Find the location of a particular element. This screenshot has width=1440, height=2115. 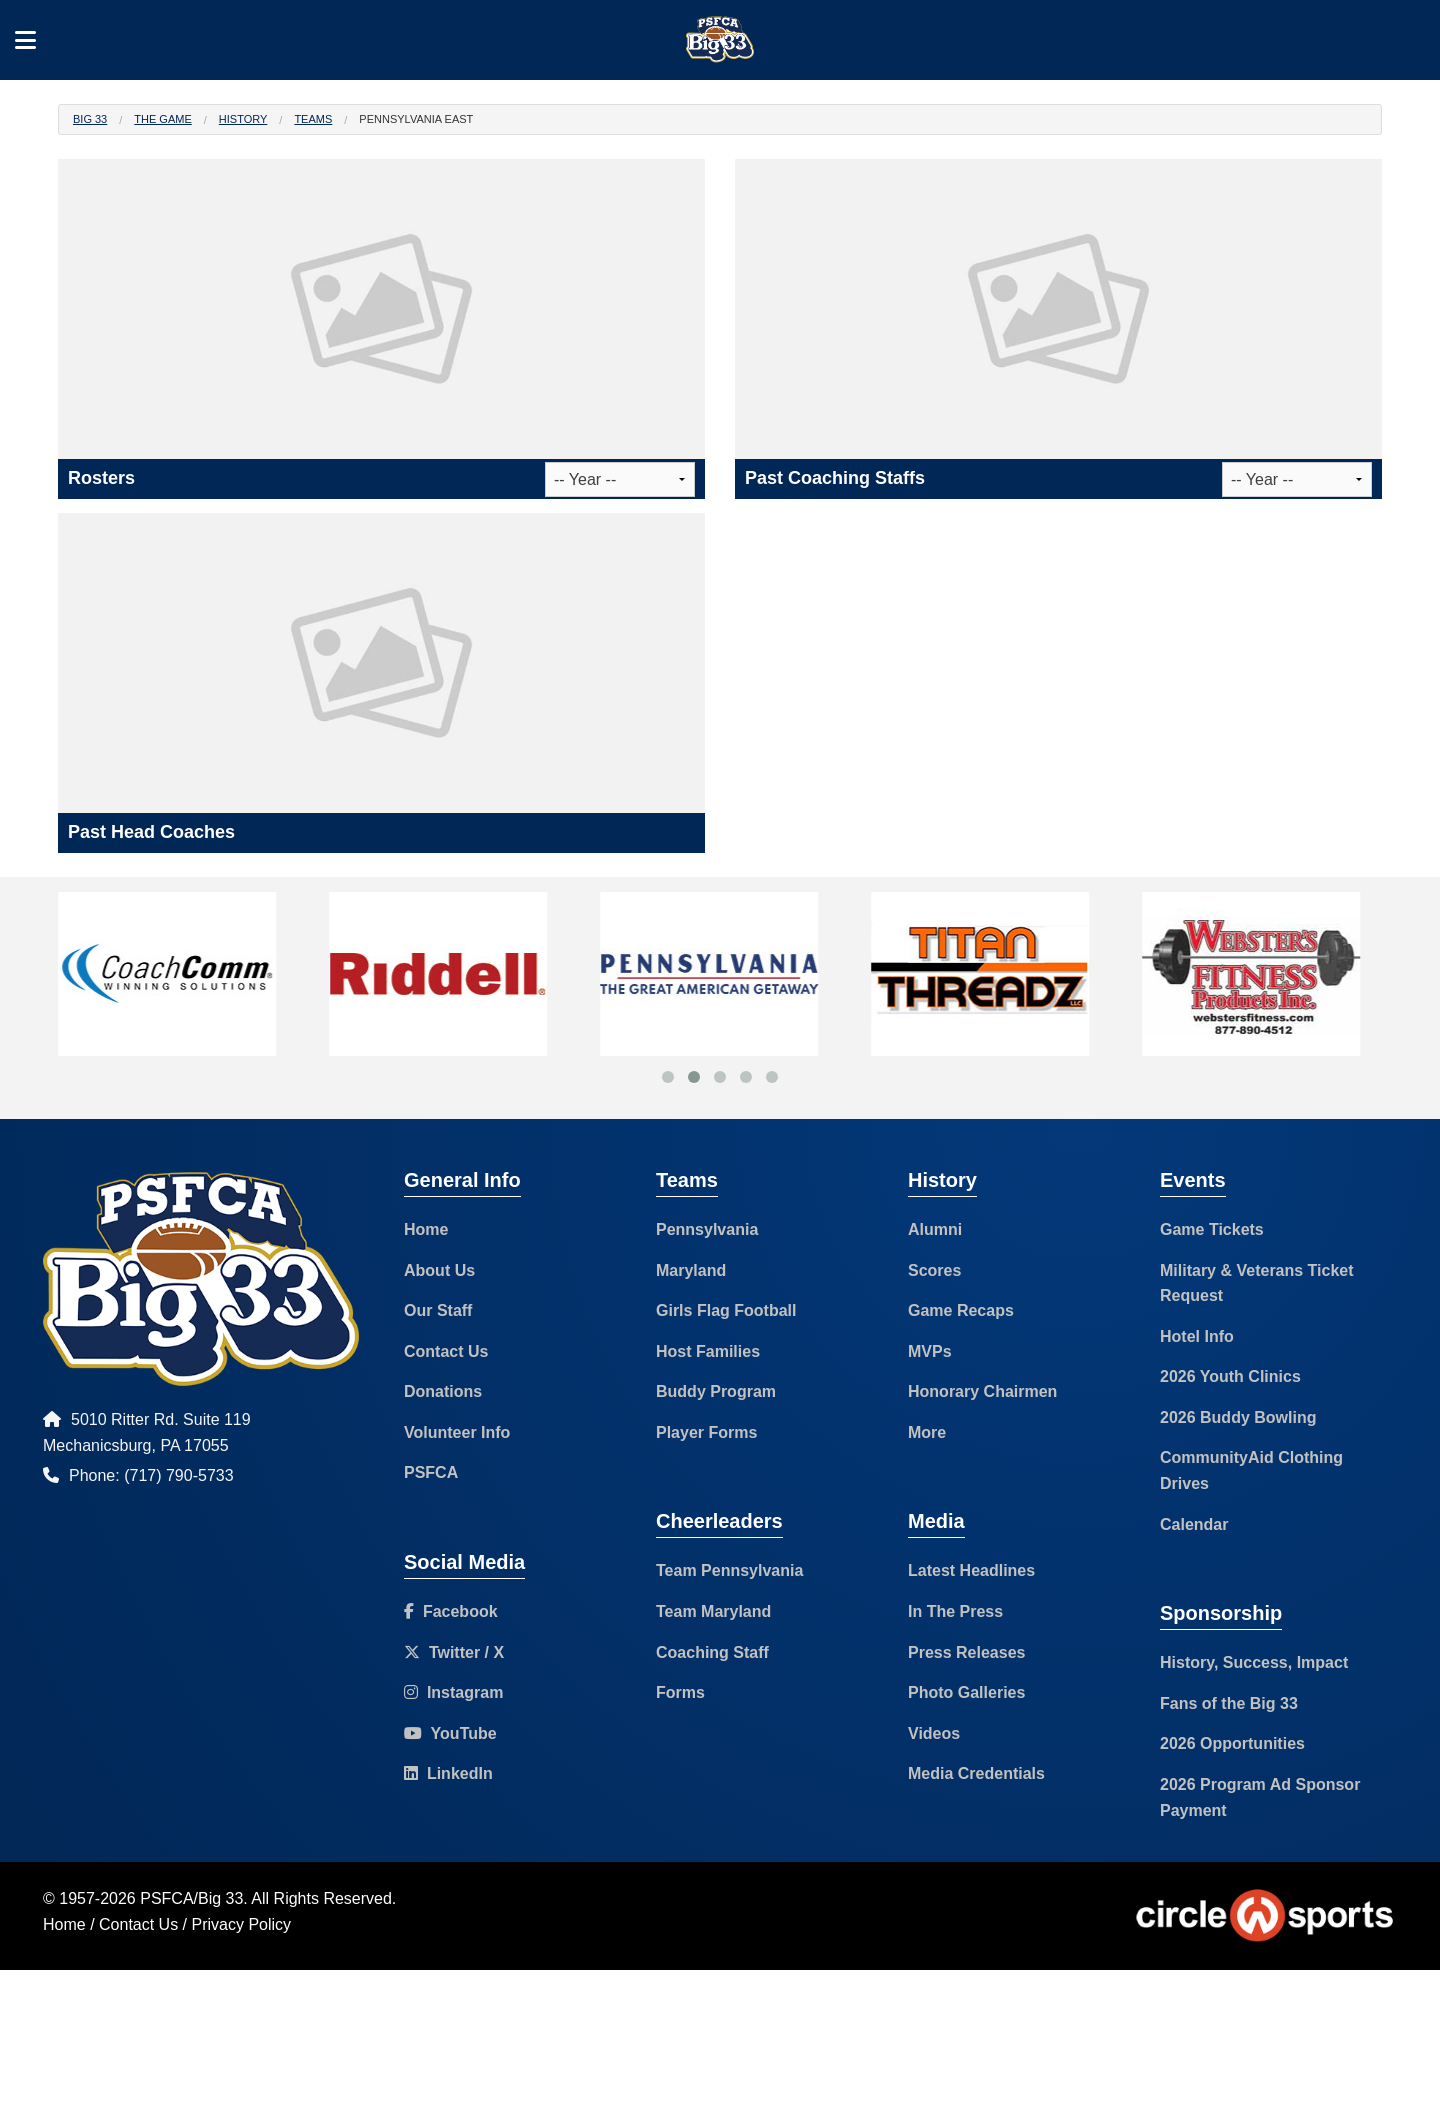

Game Recaps is located at coordinates (961, 1310).